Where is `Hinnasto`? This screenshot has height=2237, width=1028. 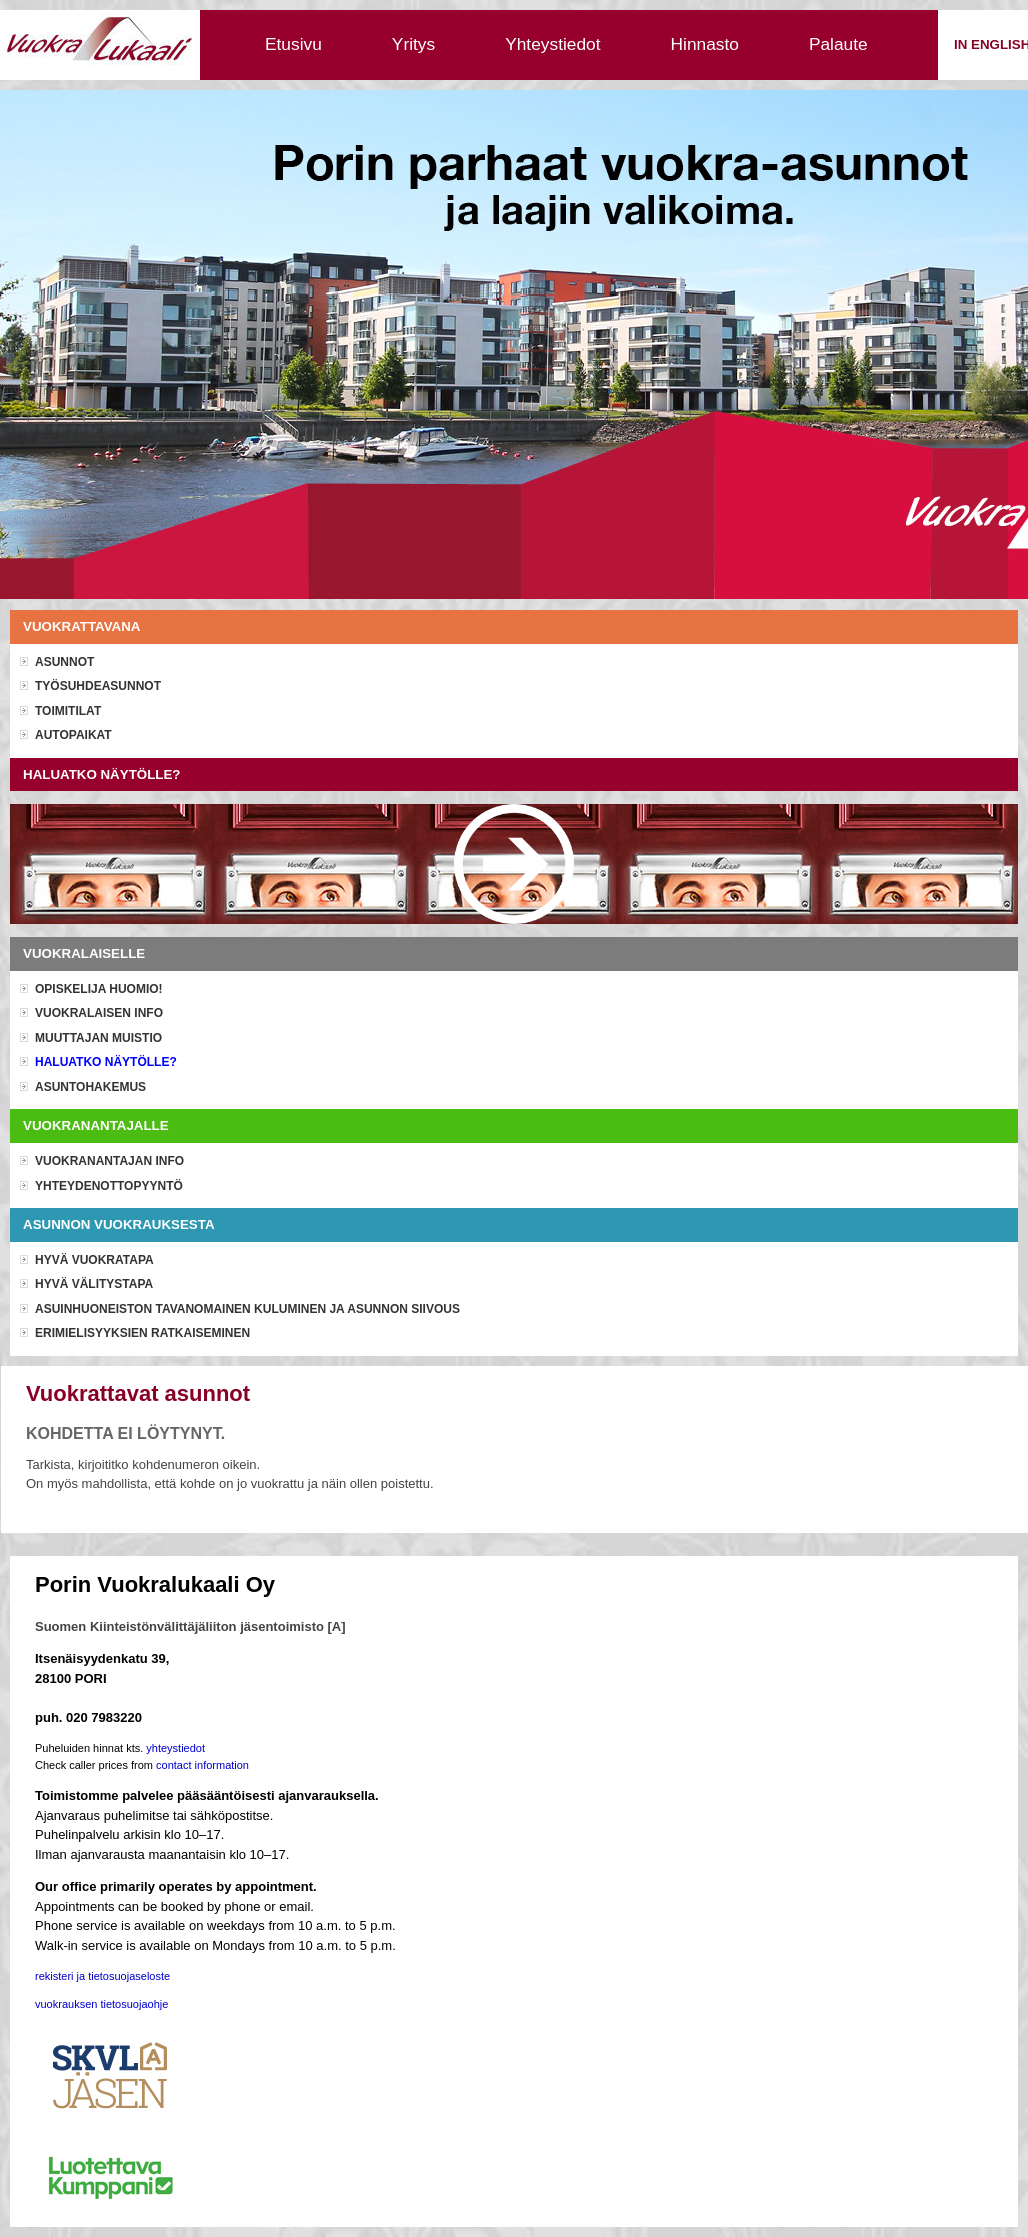 Hinnasto is located at coordinates (705, 44).